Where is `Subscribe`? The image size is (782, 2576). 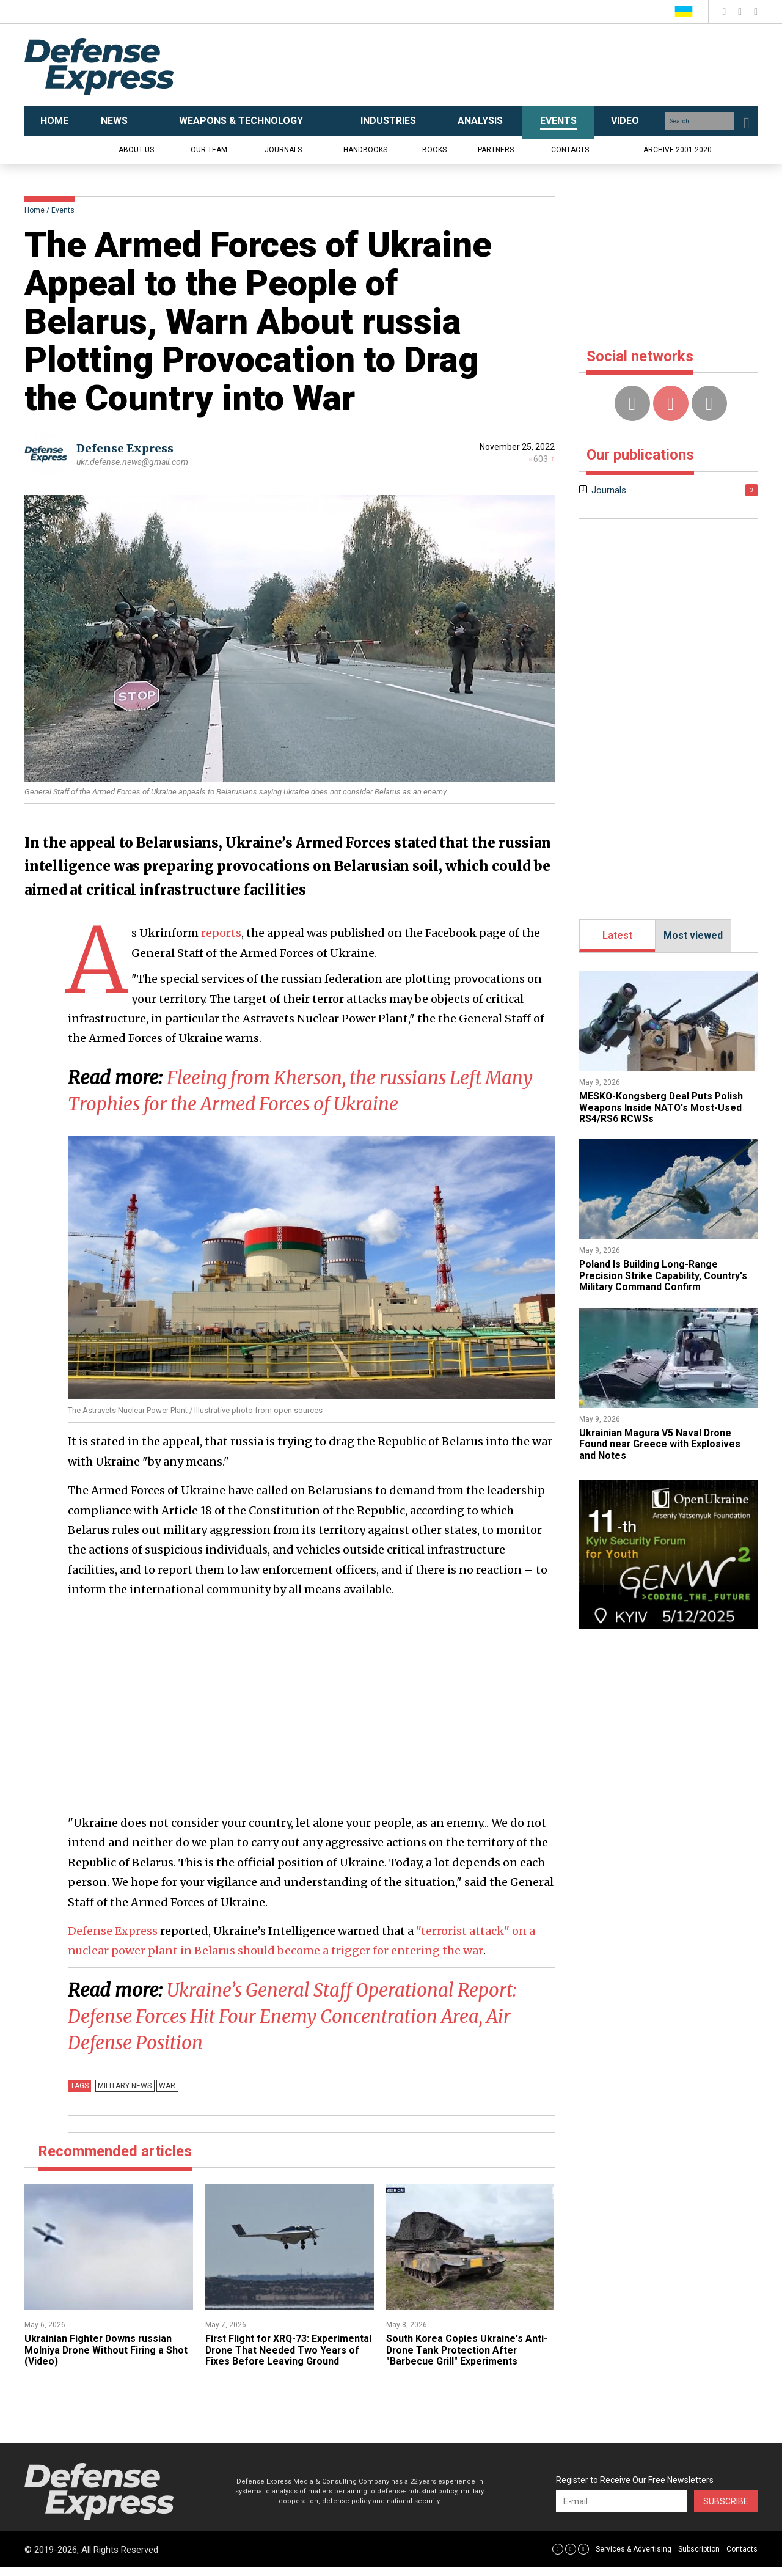 Subscribe is located at coordinates (725, 2510).